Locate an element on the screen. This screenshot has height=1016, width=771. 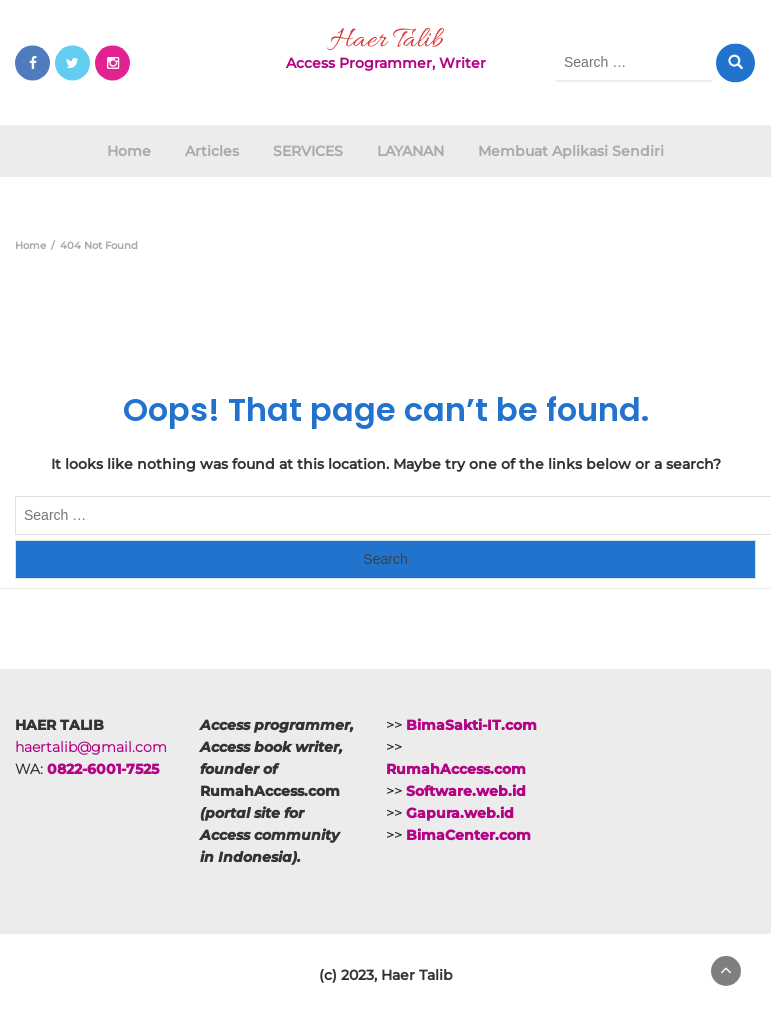
haertalib@gmail.com is located at coordinates (91, 747).